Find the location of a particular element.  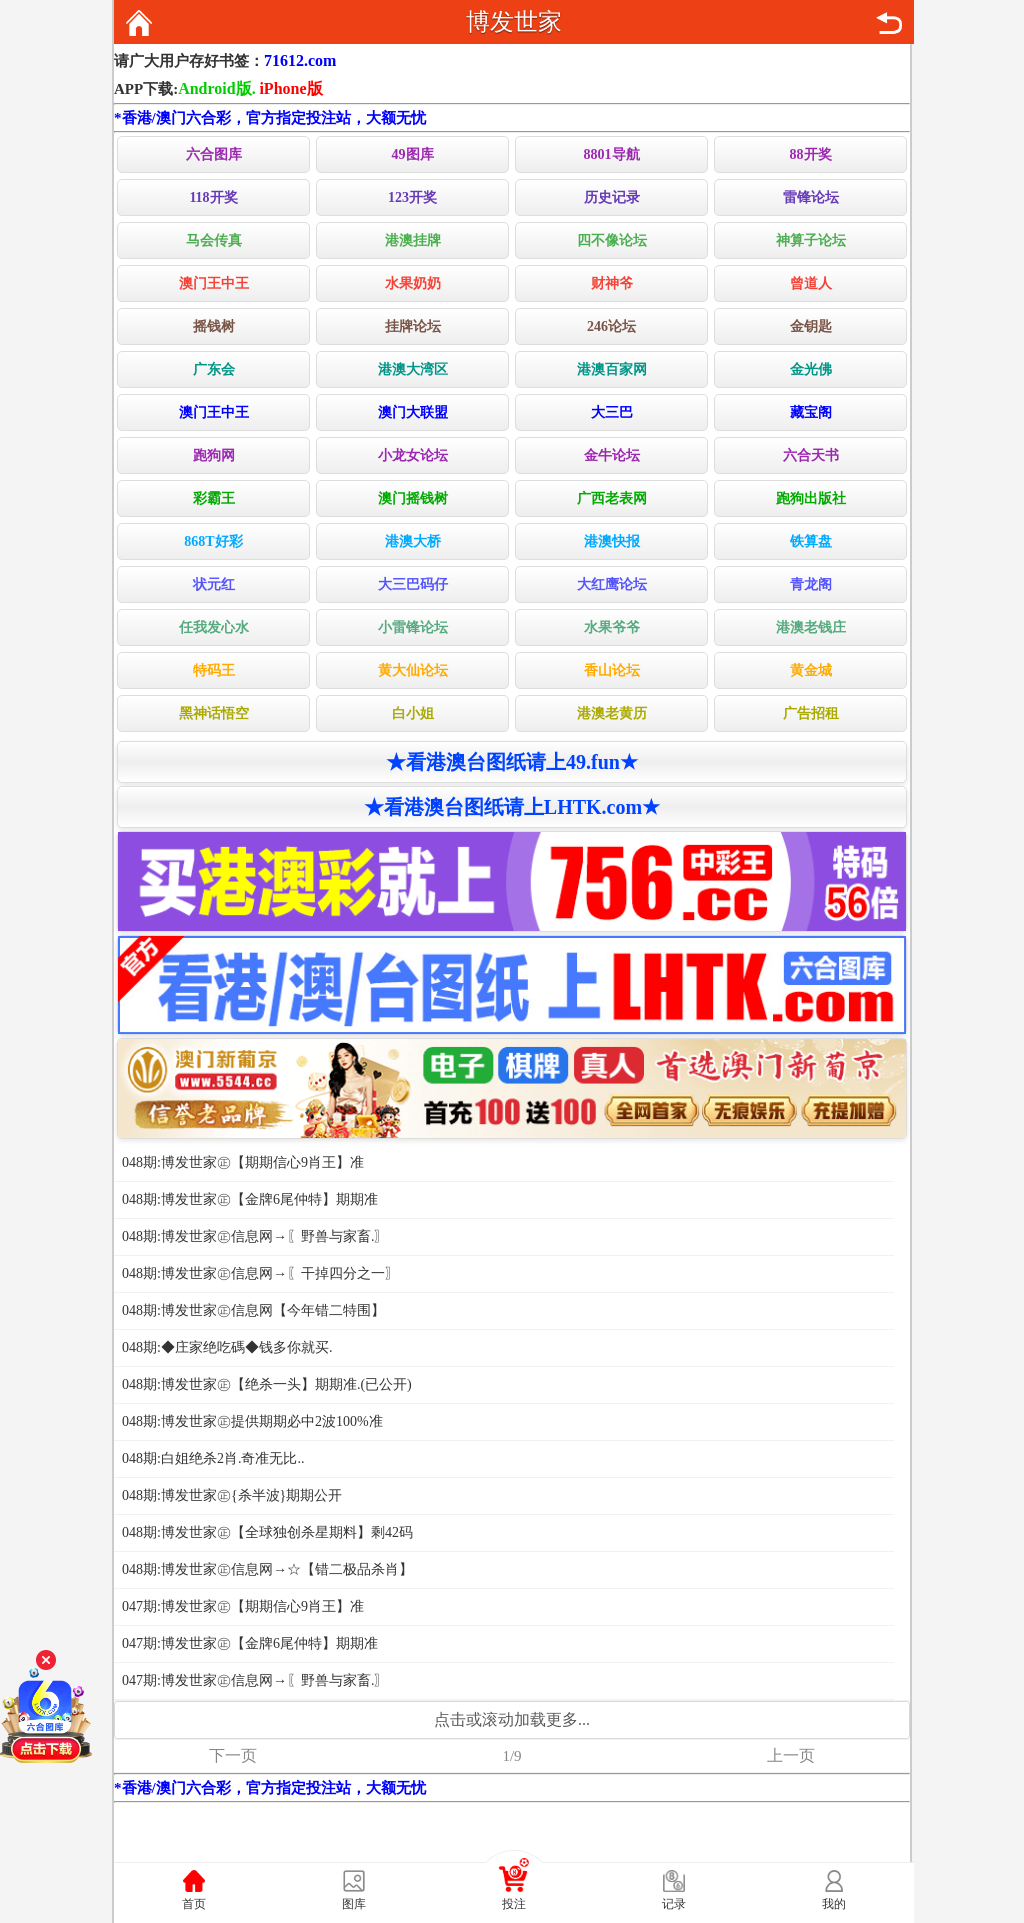

六合图库 is located at coordinates (214, 154).